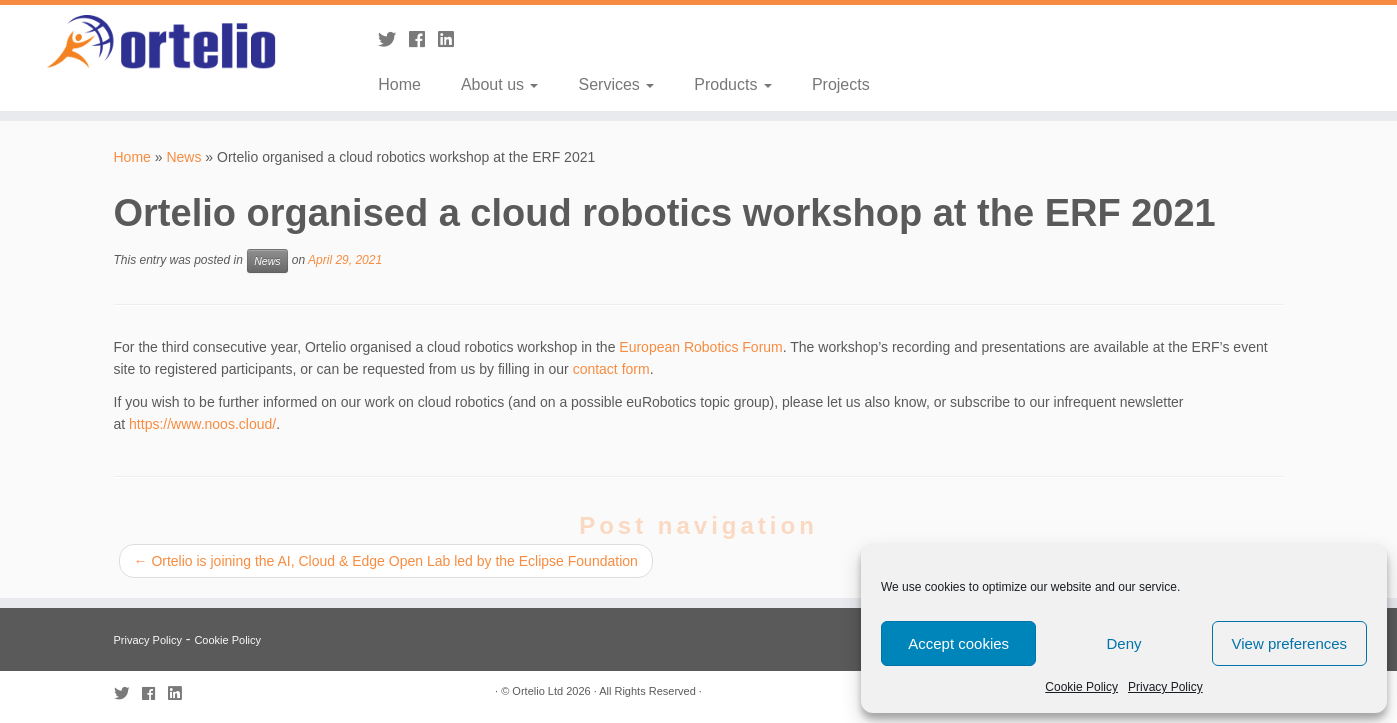  What do you see at coordinates (452, 40) in the screenshot?
I see `[Follow me on LinkedIn]` at bounding box center [452, 40].